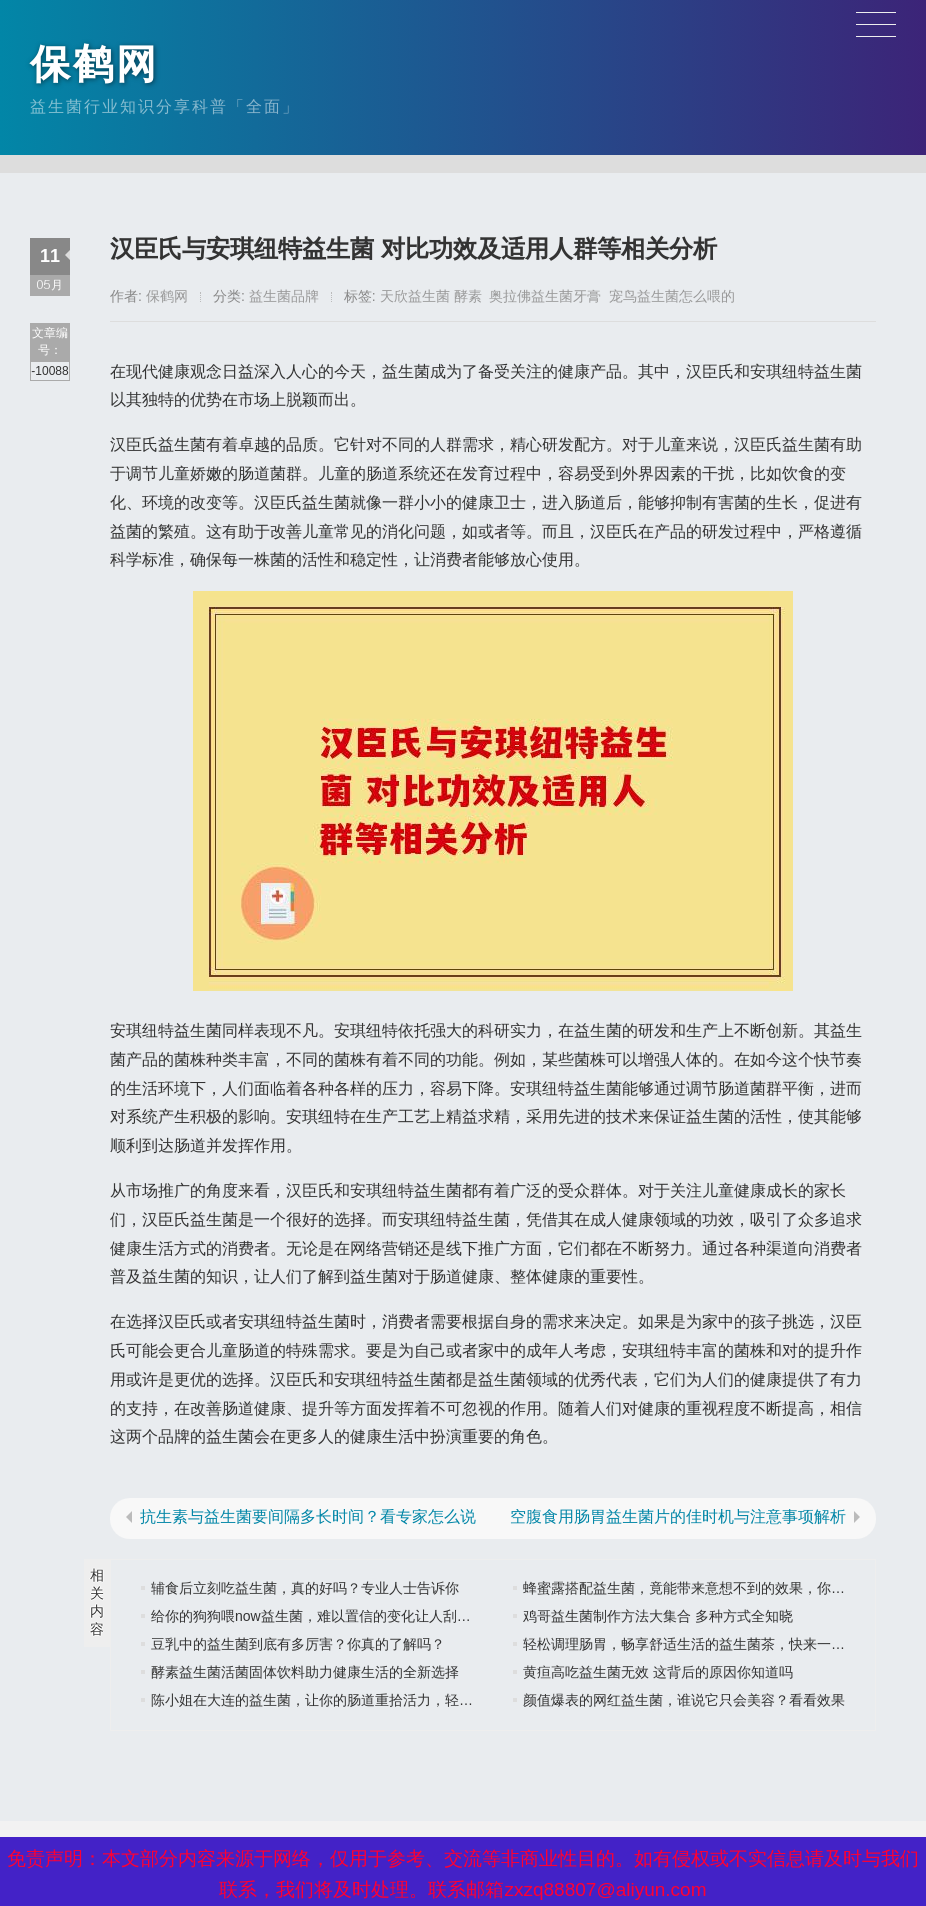  Describe the element at coordinates (356, 1700) in the screenshot. I see `陈小姐在大连的益生菌，让你的肠道重拾活力，轻松享受美好生活”` at that location.